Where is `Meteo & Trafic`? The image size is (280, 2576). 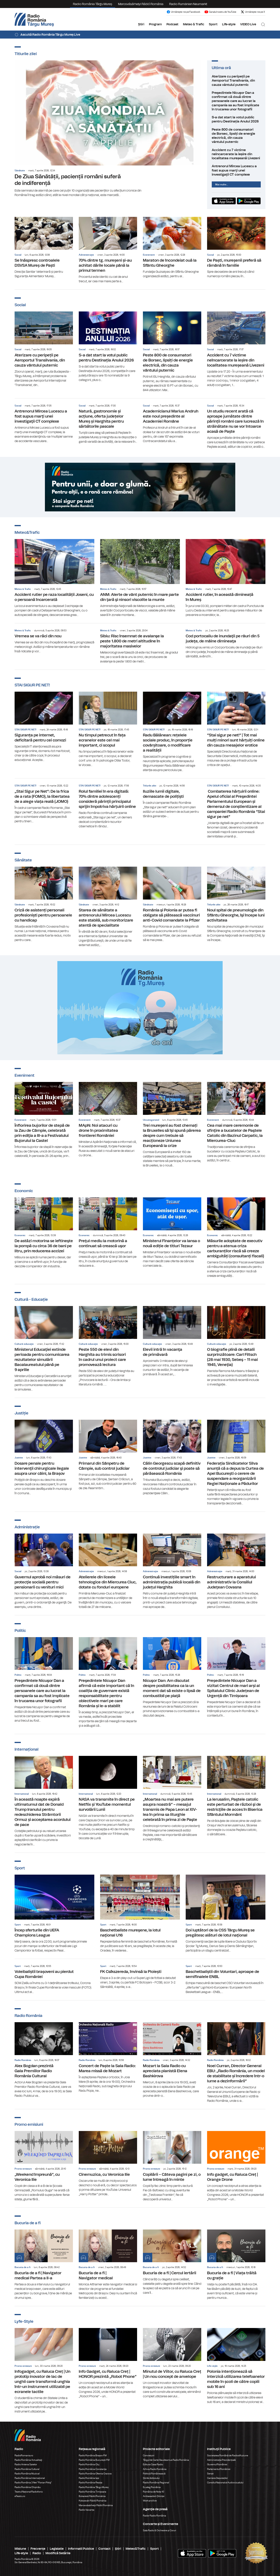
Meteo & Trafic is located at coordinates (193, 24).